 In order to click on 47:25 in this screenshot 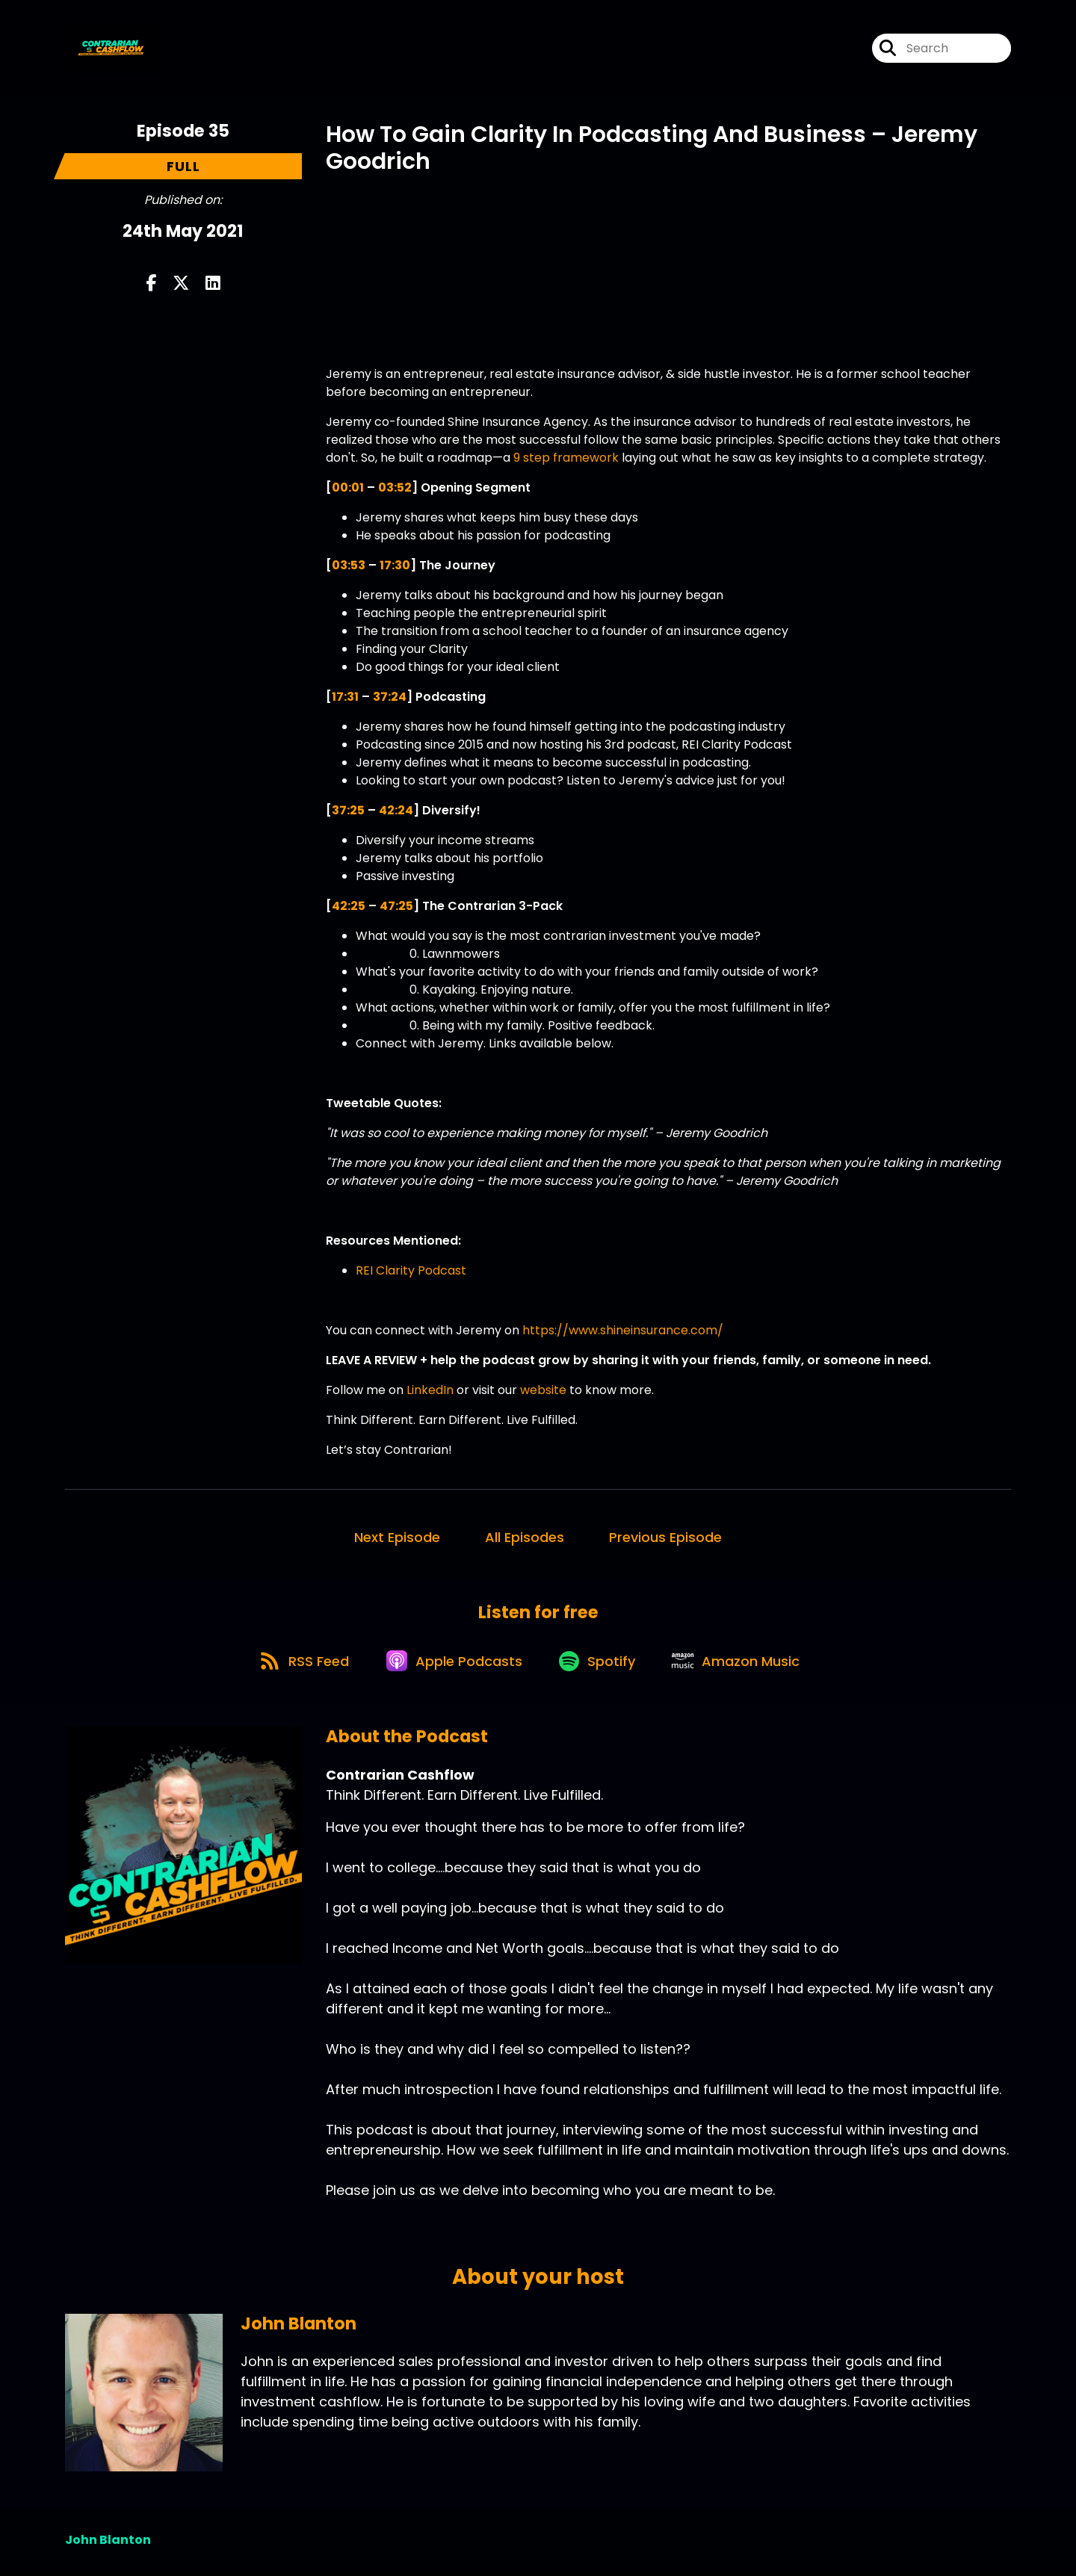, I will do `click(396, 905)`.